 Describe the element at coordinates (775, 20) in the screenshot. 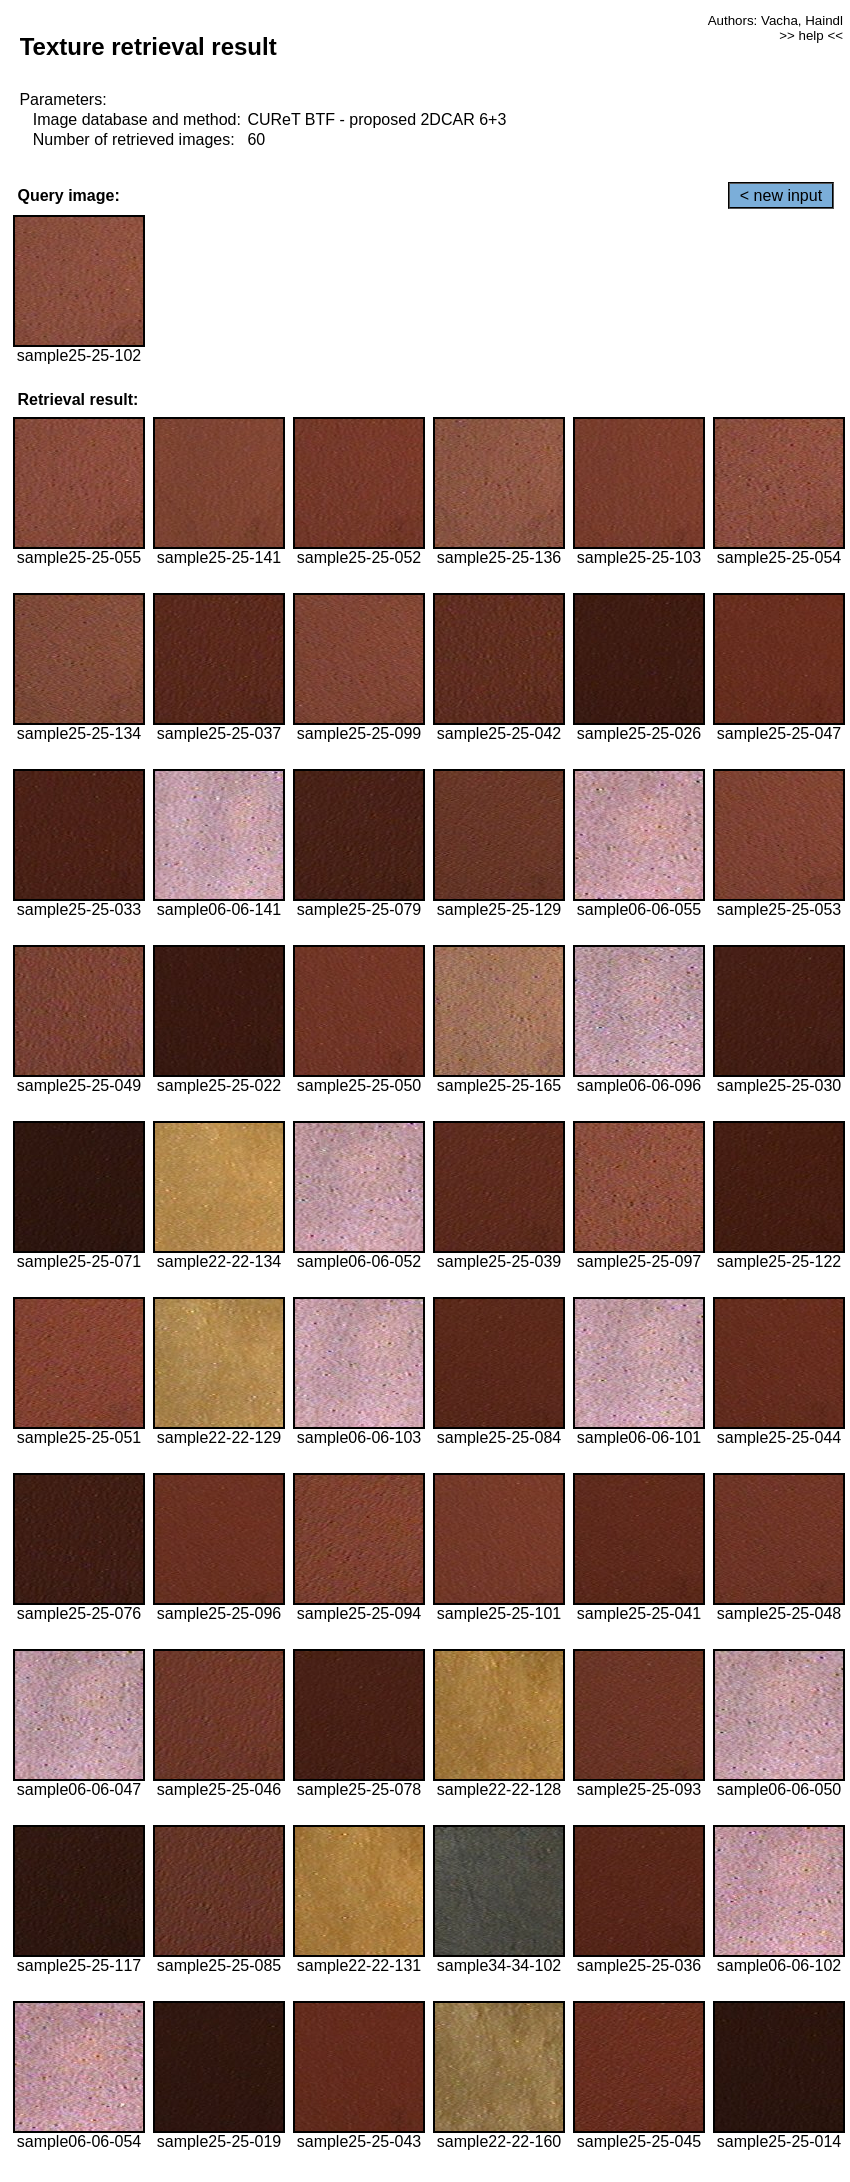

I see `Authors: Vacha, Haindl` at that location.